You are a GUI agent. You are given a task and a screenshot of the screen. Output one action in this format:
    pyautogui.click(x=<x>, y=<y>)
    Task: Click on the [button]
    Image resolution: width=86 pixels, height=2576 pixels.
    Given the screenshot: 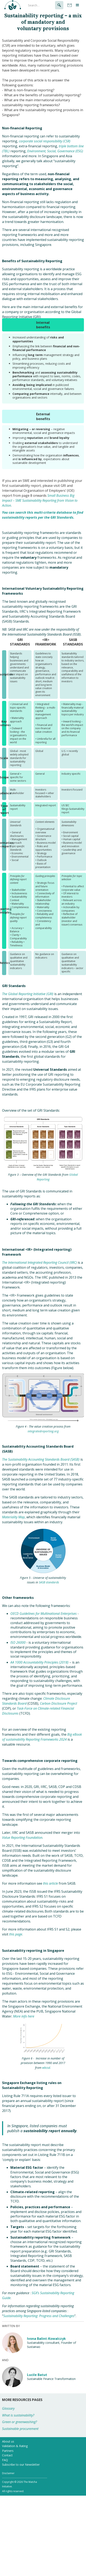 What is the action you would take?
    pyautogui.click(x=78, y=5)
    